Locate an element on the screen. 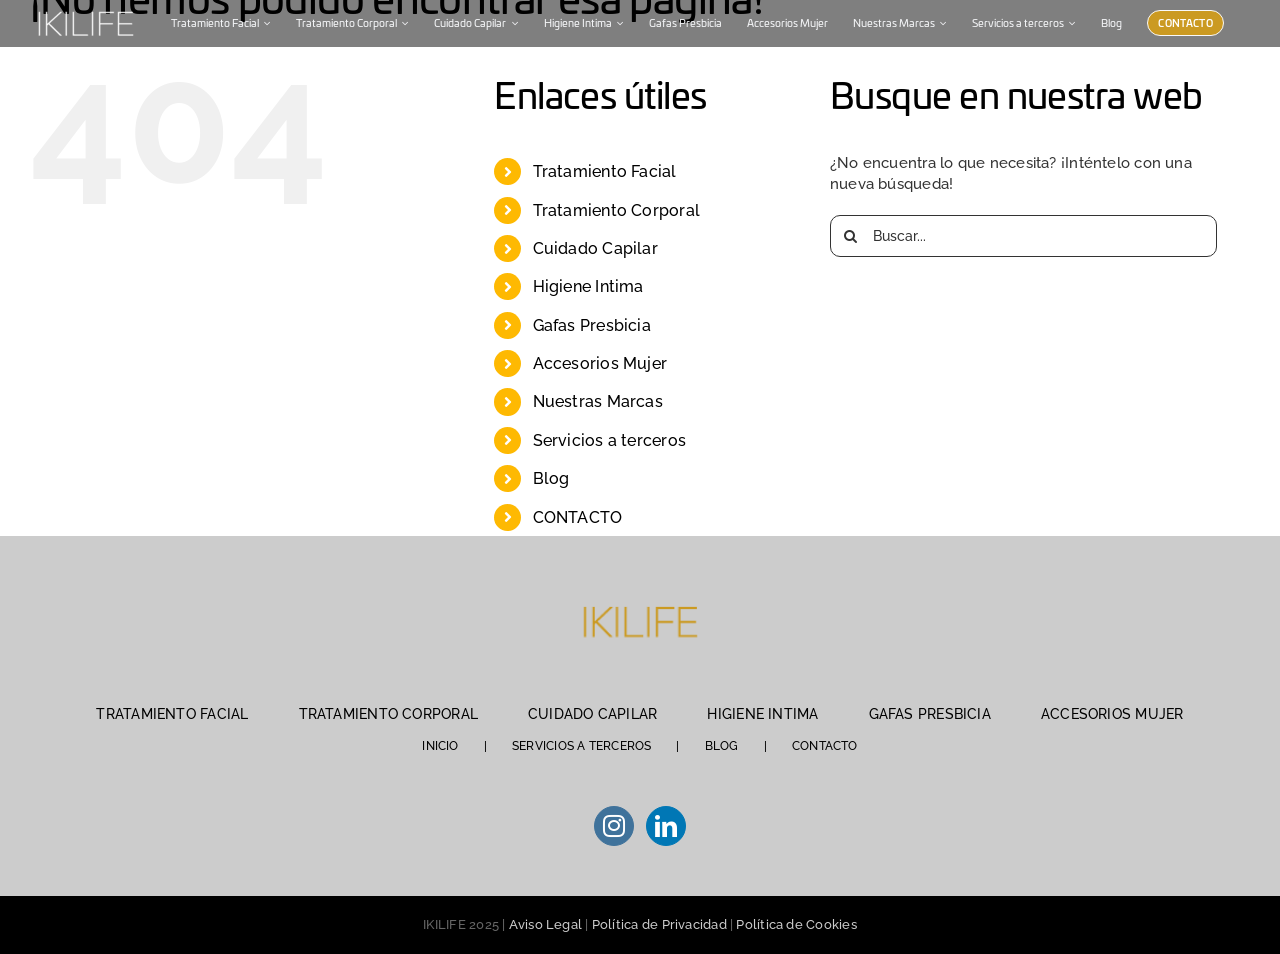  INICIO is located at coordinates (440, 746).